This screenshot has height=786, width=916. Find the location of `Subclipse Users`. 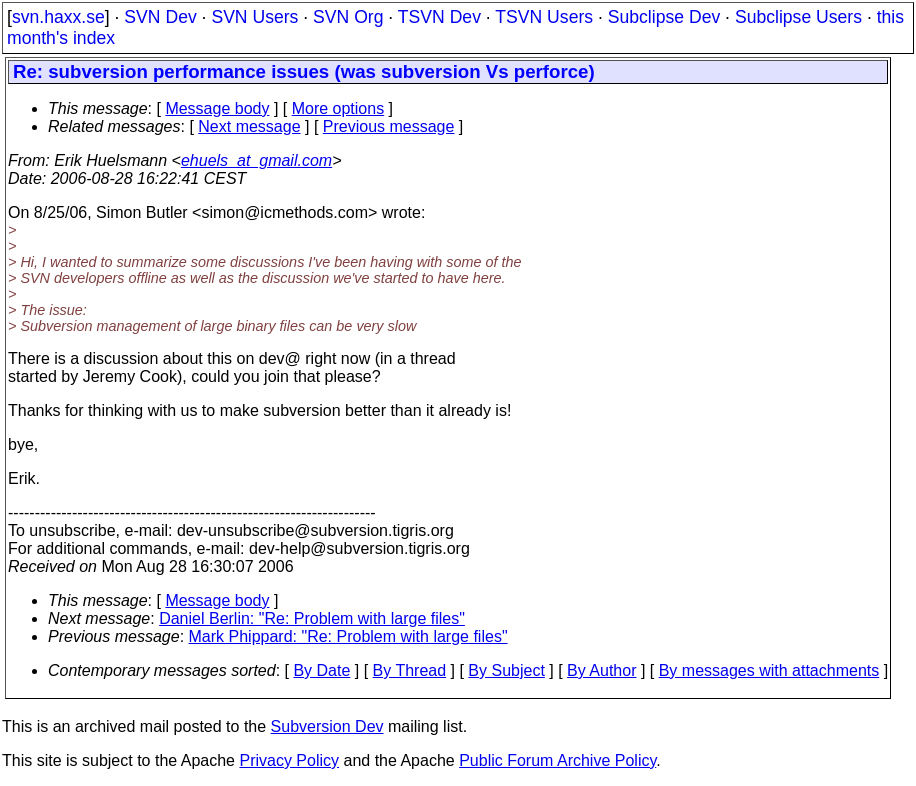

Subclipse Users is located at coordinates (798, 17).